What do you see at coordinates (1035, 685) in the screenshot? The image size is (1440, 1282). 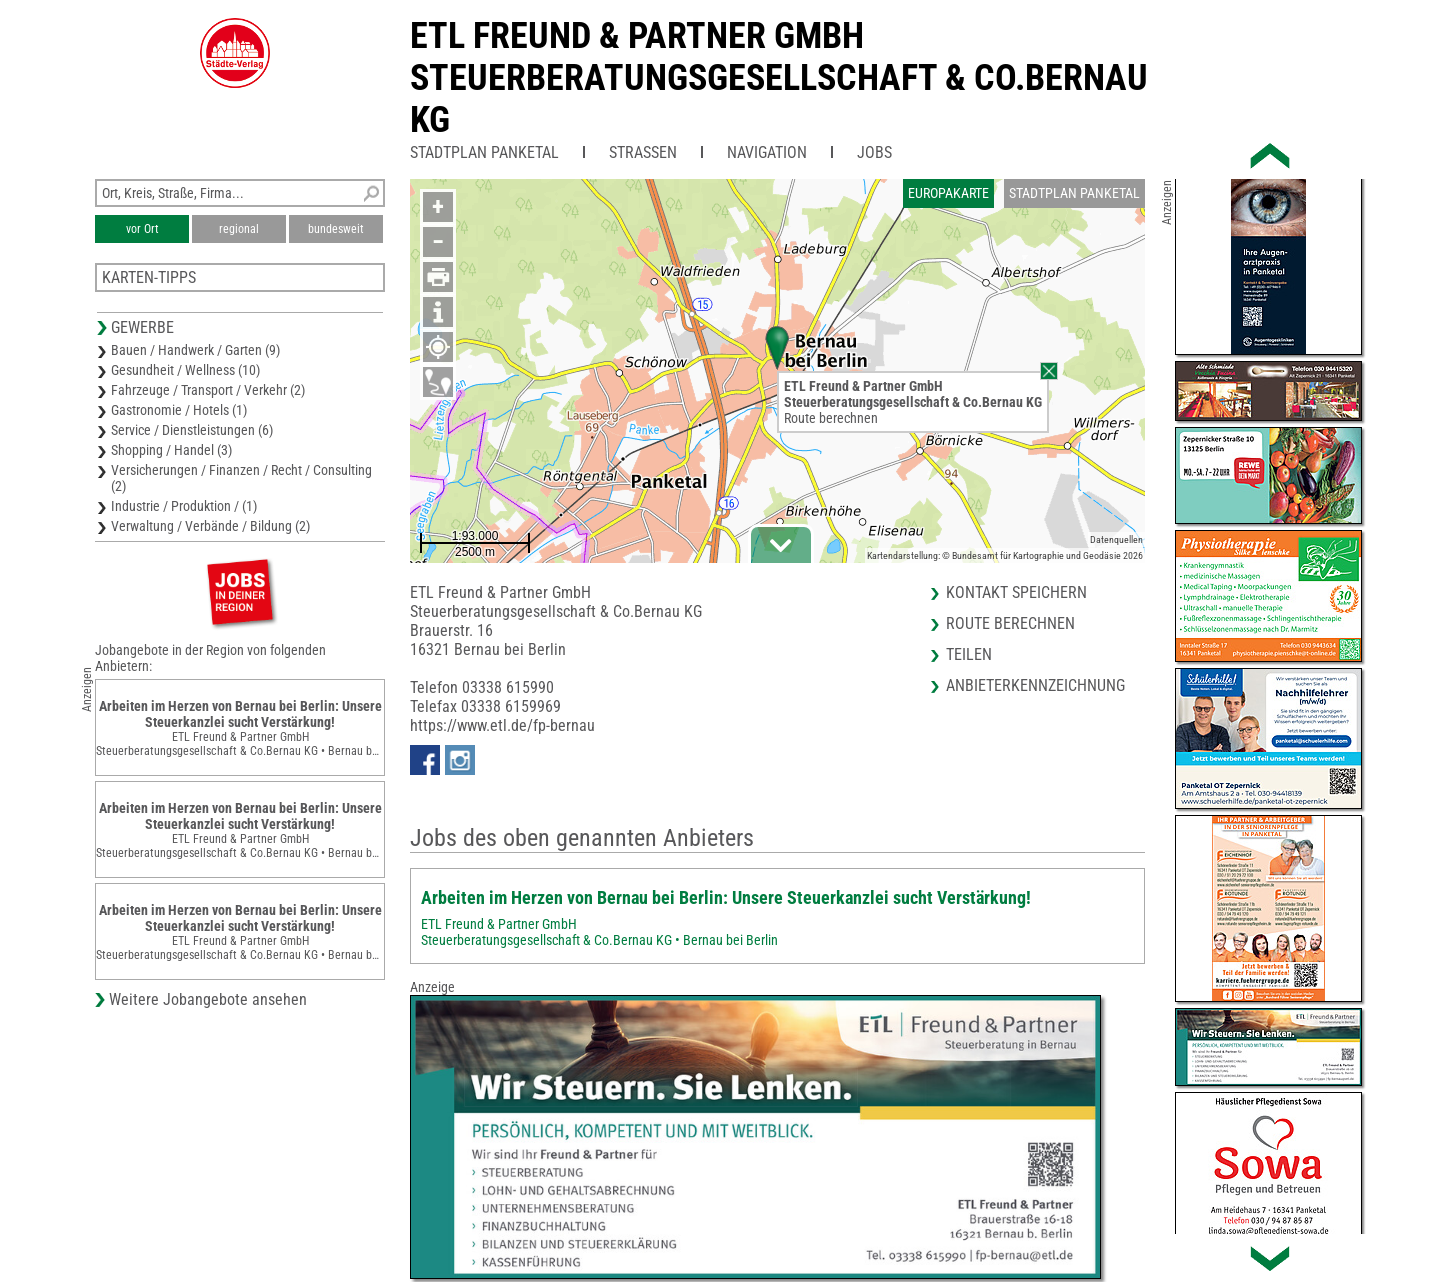 I see `Anbieterkennzeichnung` at bounding box center [1035, 685].